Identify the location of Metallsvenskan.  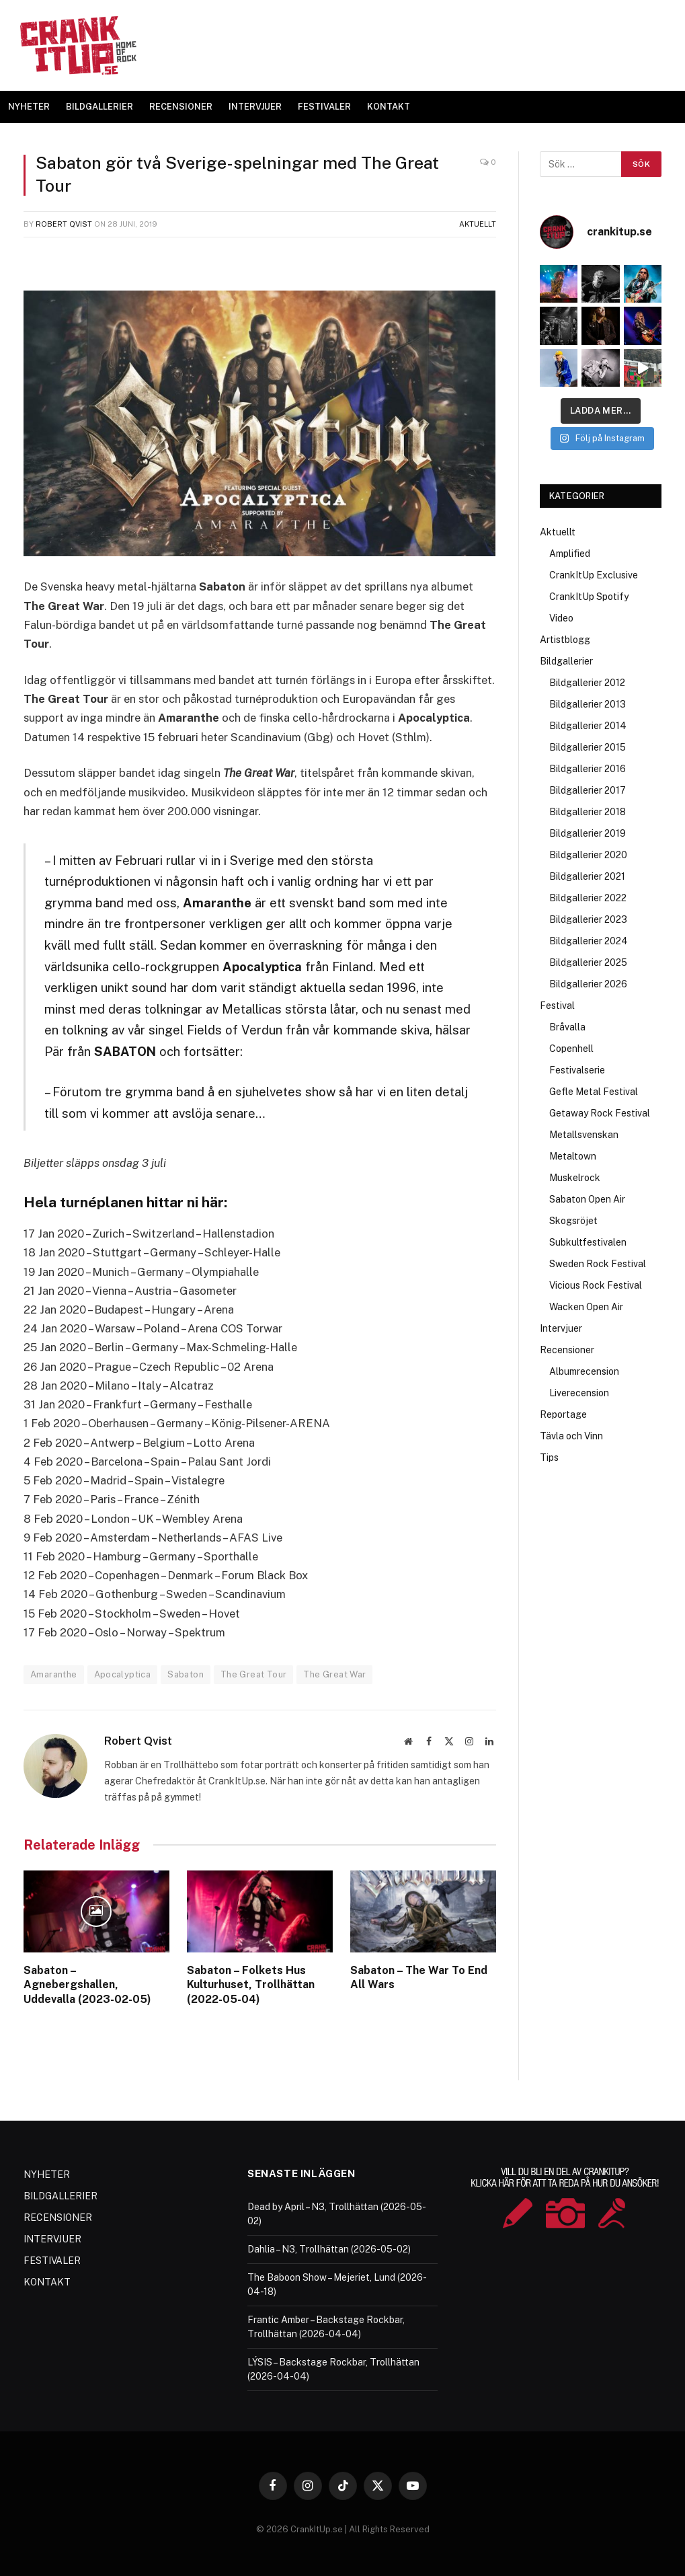
(583, 1134).